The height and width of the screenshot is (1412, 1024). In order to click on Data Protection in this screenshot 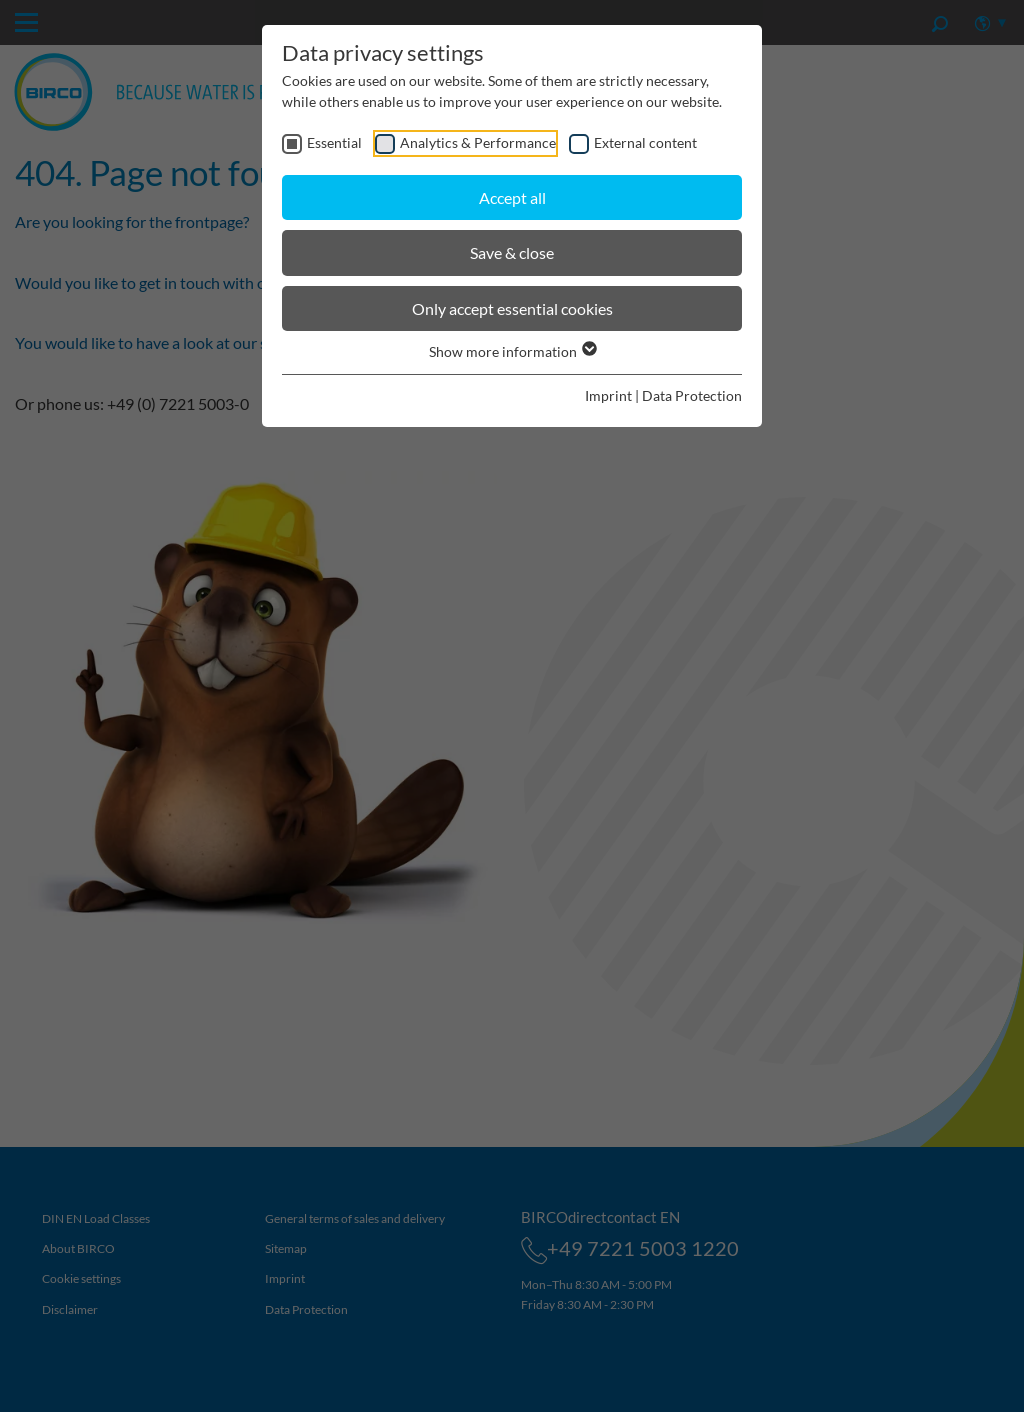, I will do `click(692, 395)`.